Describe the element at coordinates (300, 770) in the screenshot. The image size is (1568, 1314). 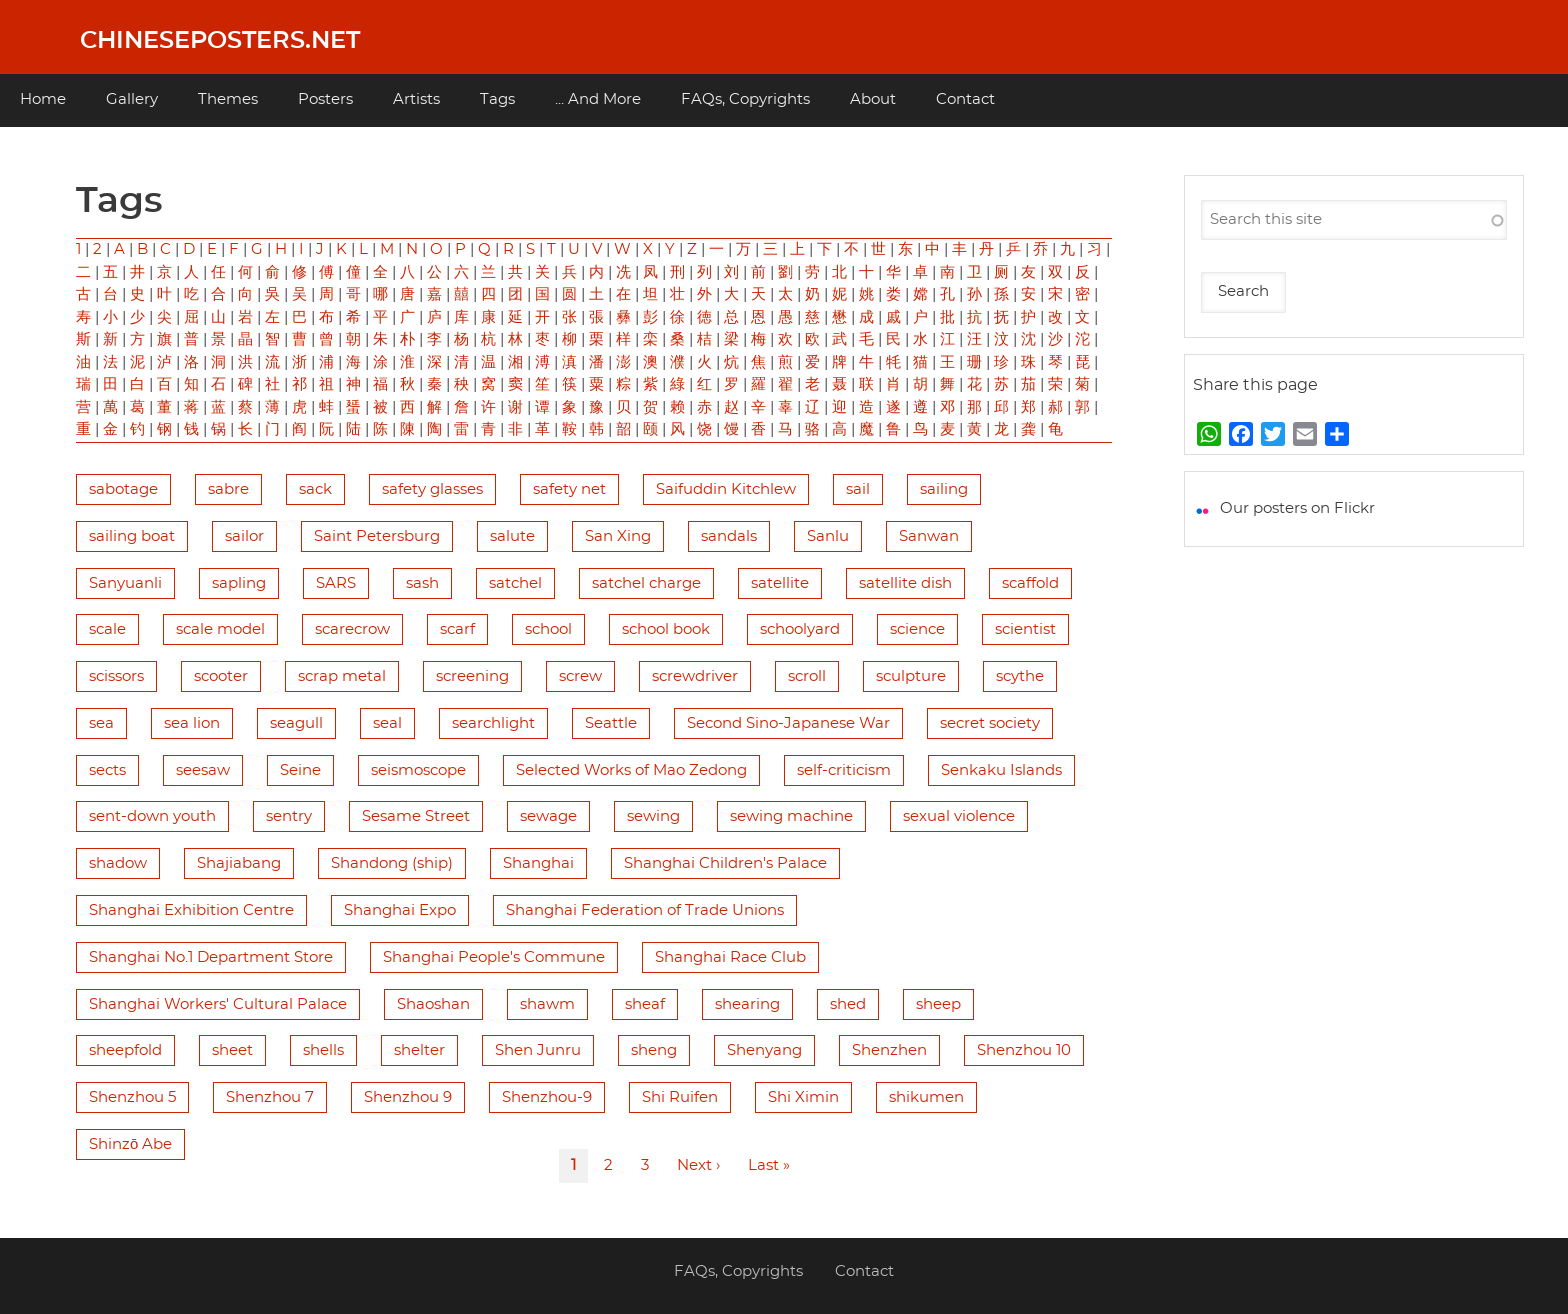
I see `Seine` at that location.